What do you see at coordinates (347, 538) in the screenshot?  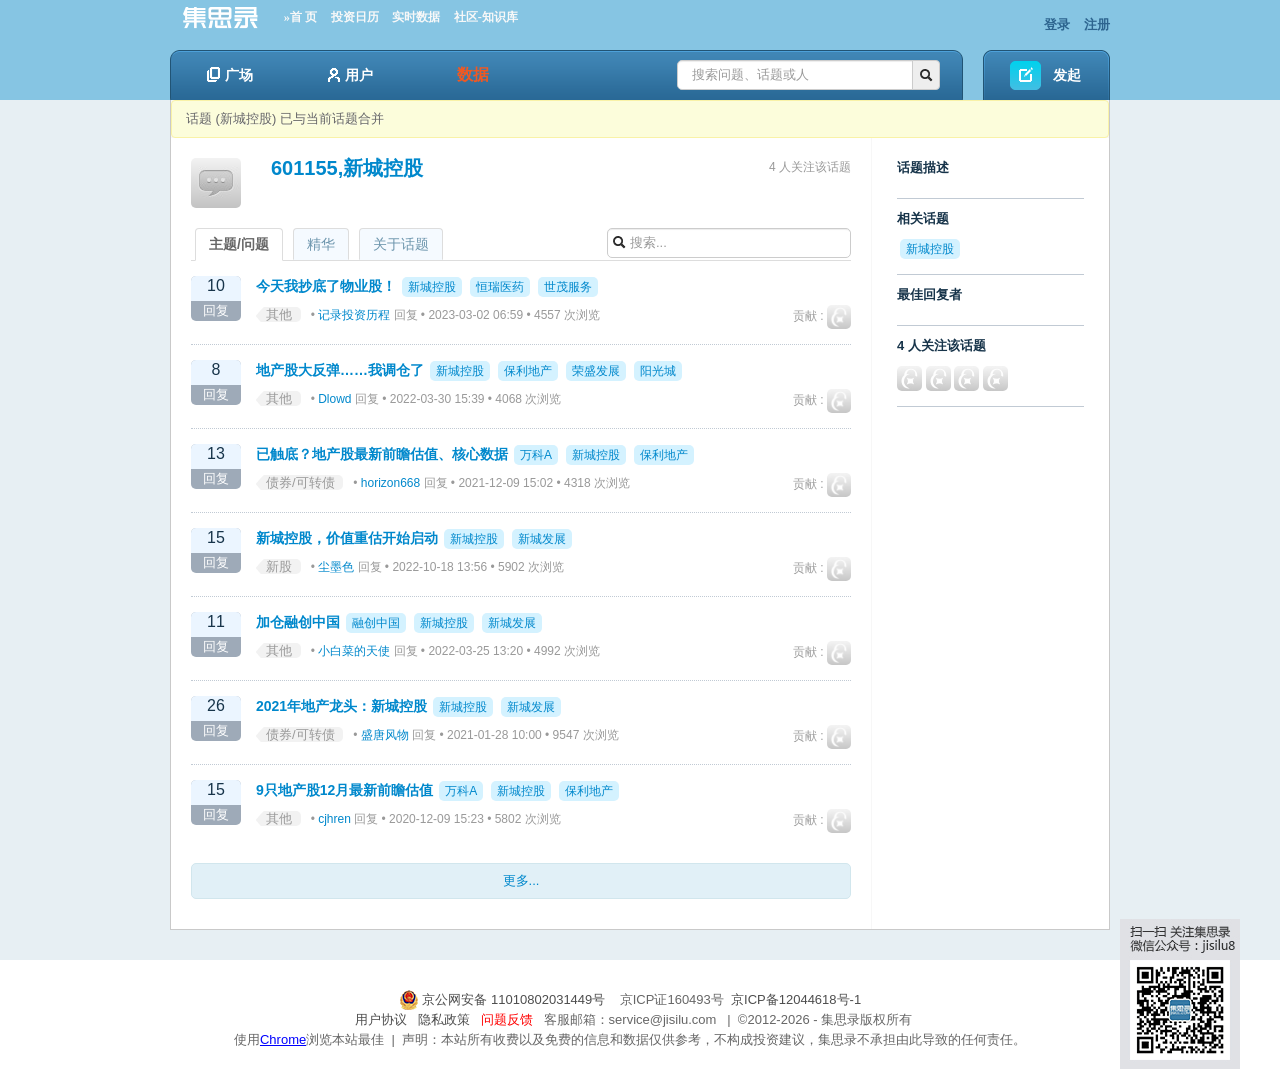 I see `新城控股，价值重估开始启动` at bounding box center [347, 538].